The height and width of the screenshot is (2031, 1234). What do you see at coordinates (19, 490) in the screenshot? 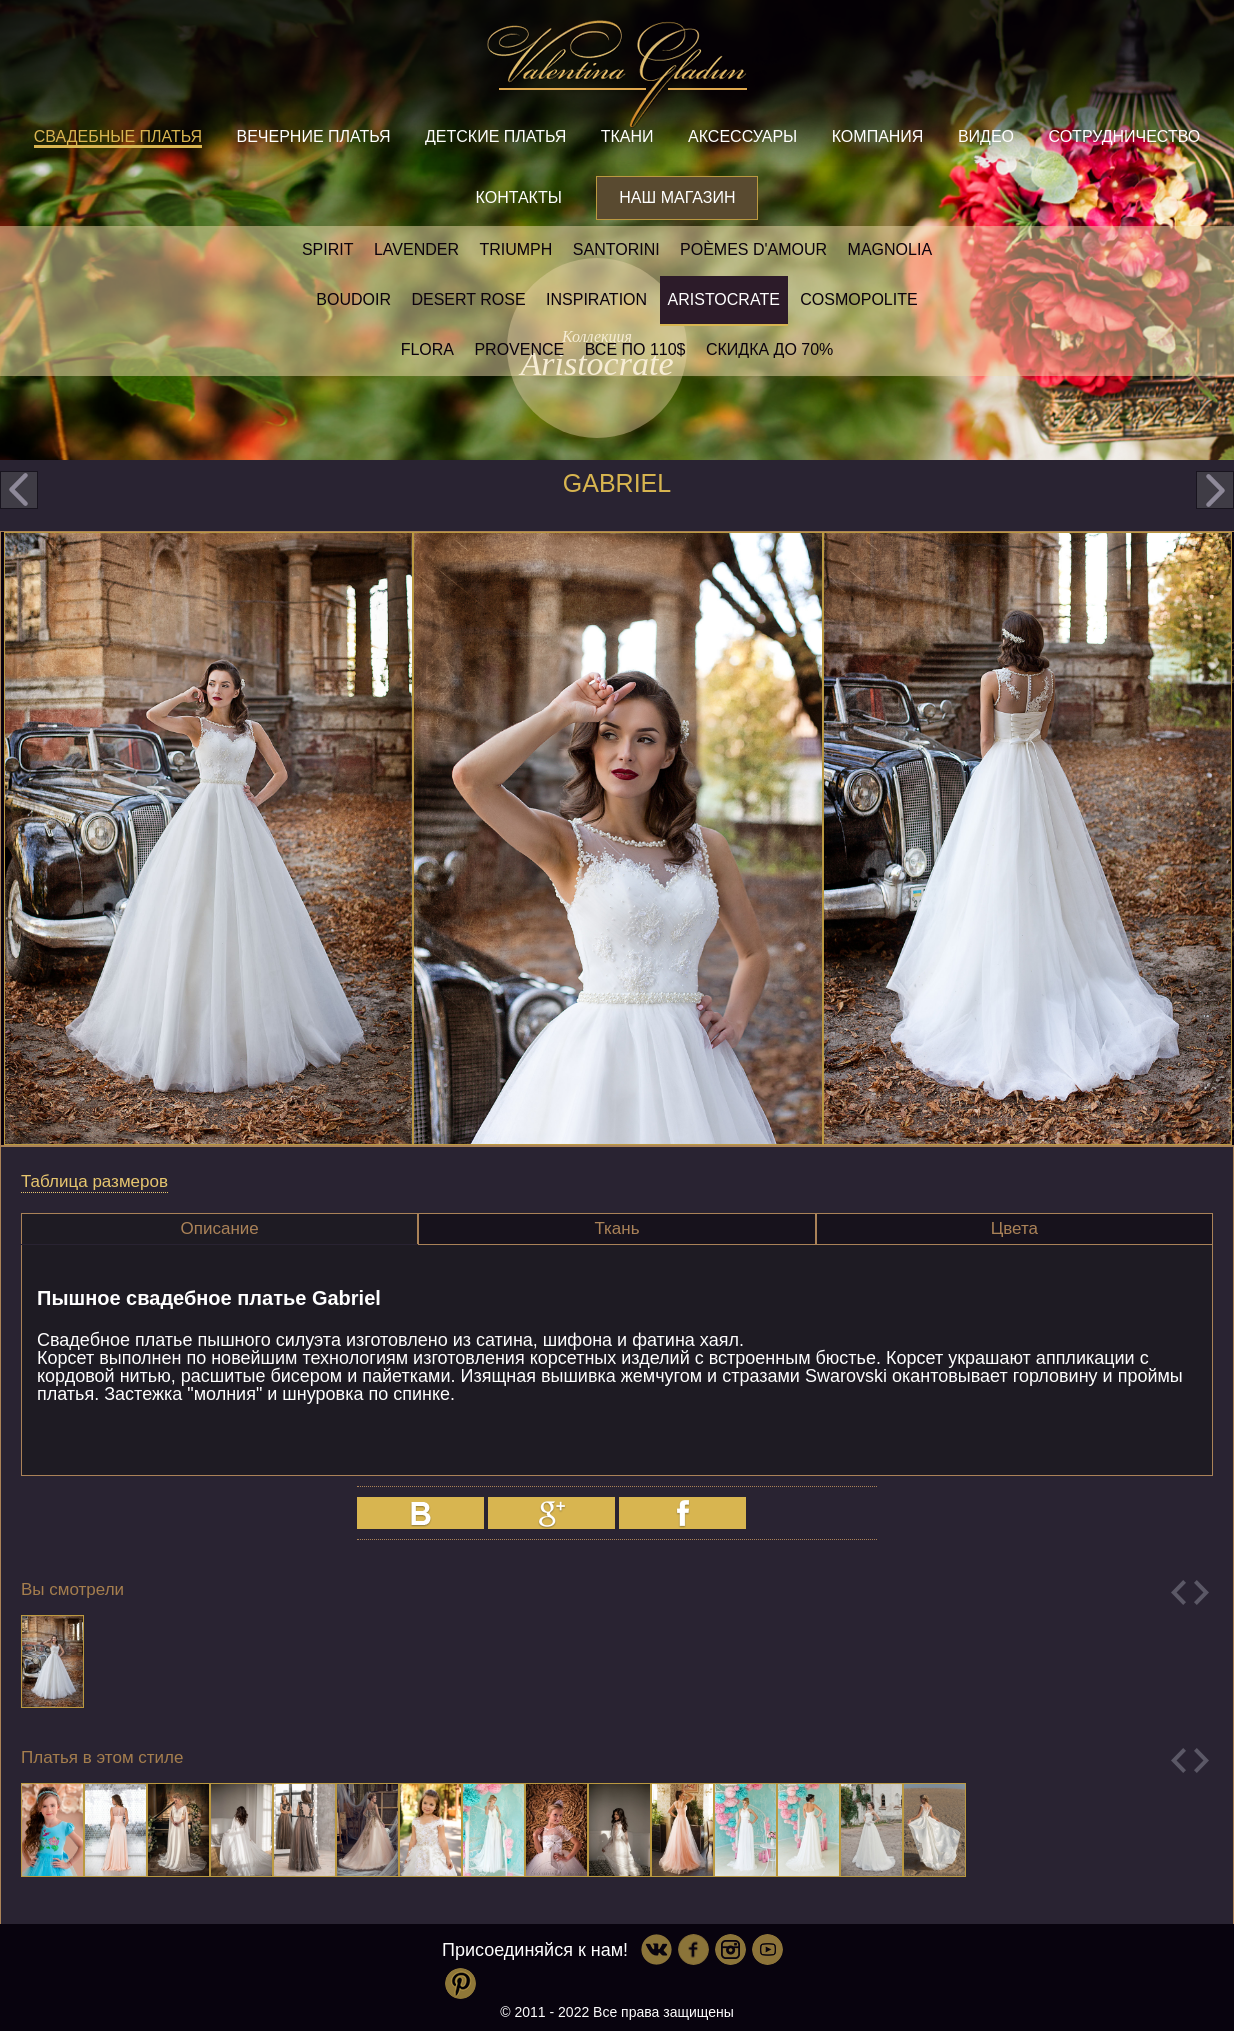
I see `prev` at bounding box center [19, 490].